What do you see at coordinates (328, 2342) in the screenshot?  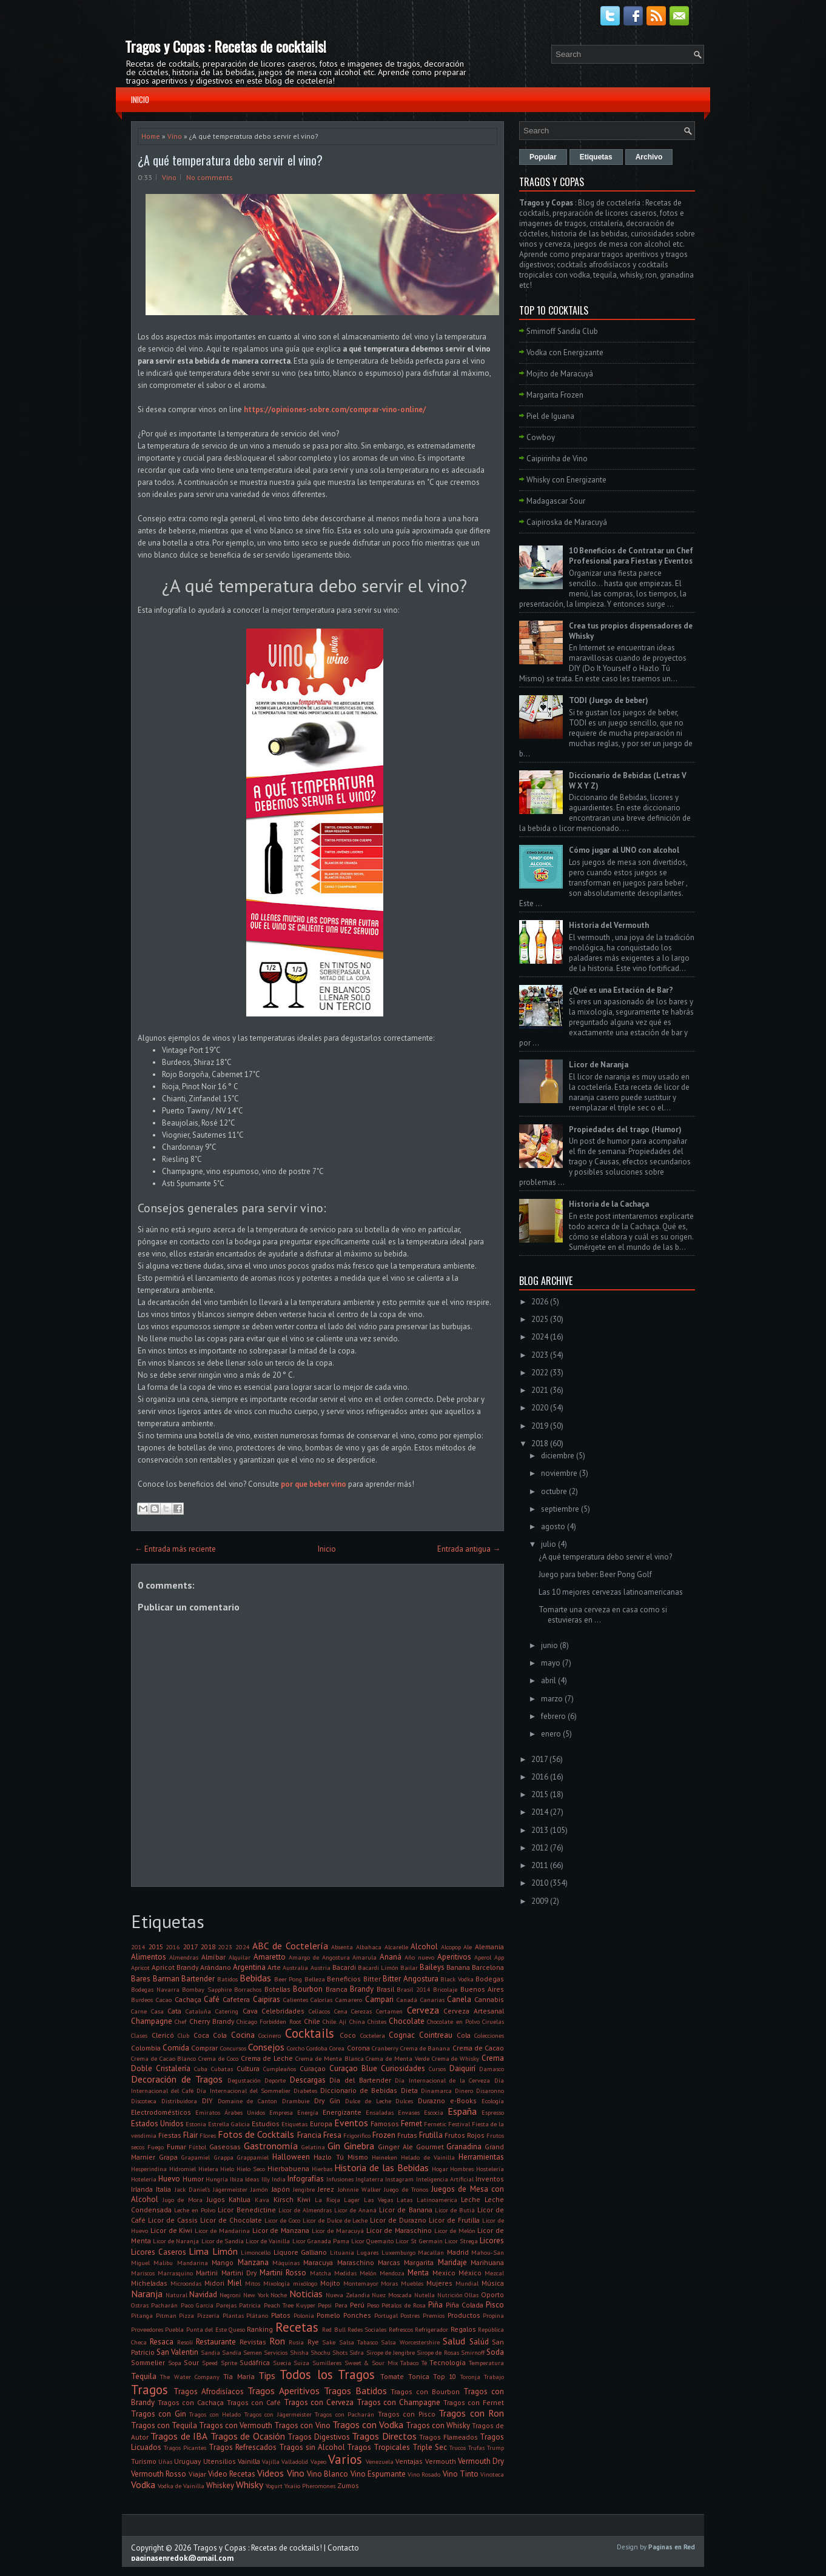 I see `Sake` at bounding box center [328, 2342].